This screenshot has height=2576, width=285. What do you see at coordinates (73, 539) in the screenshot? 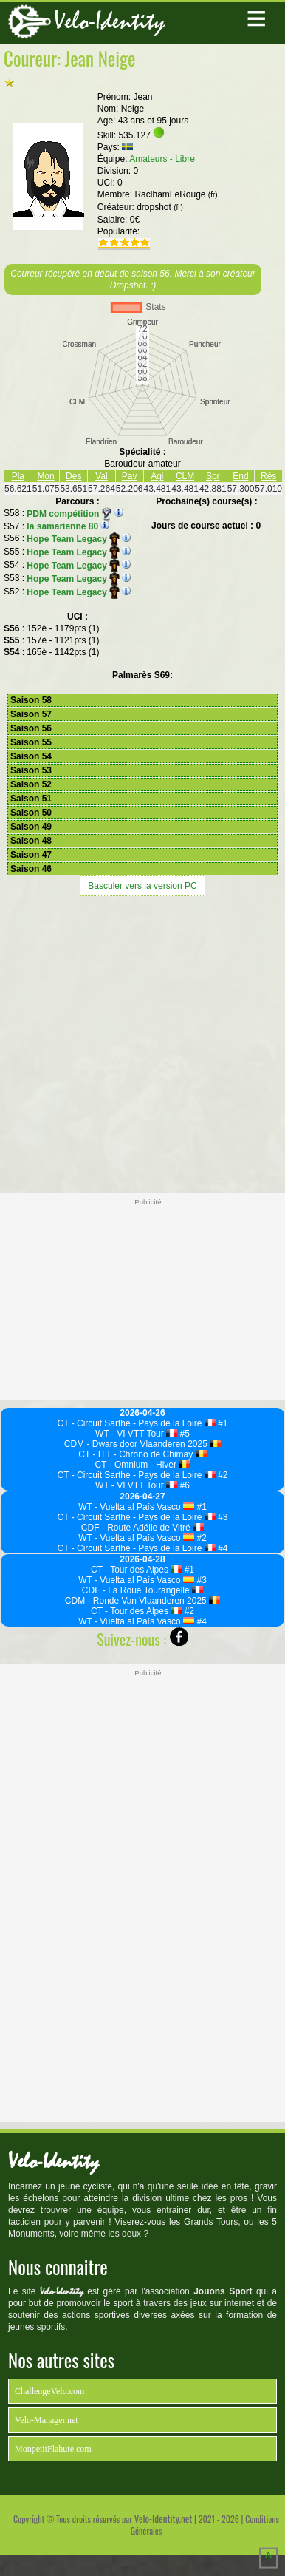
I see `Hope Team Legacy` at bounding box center [73, 539].